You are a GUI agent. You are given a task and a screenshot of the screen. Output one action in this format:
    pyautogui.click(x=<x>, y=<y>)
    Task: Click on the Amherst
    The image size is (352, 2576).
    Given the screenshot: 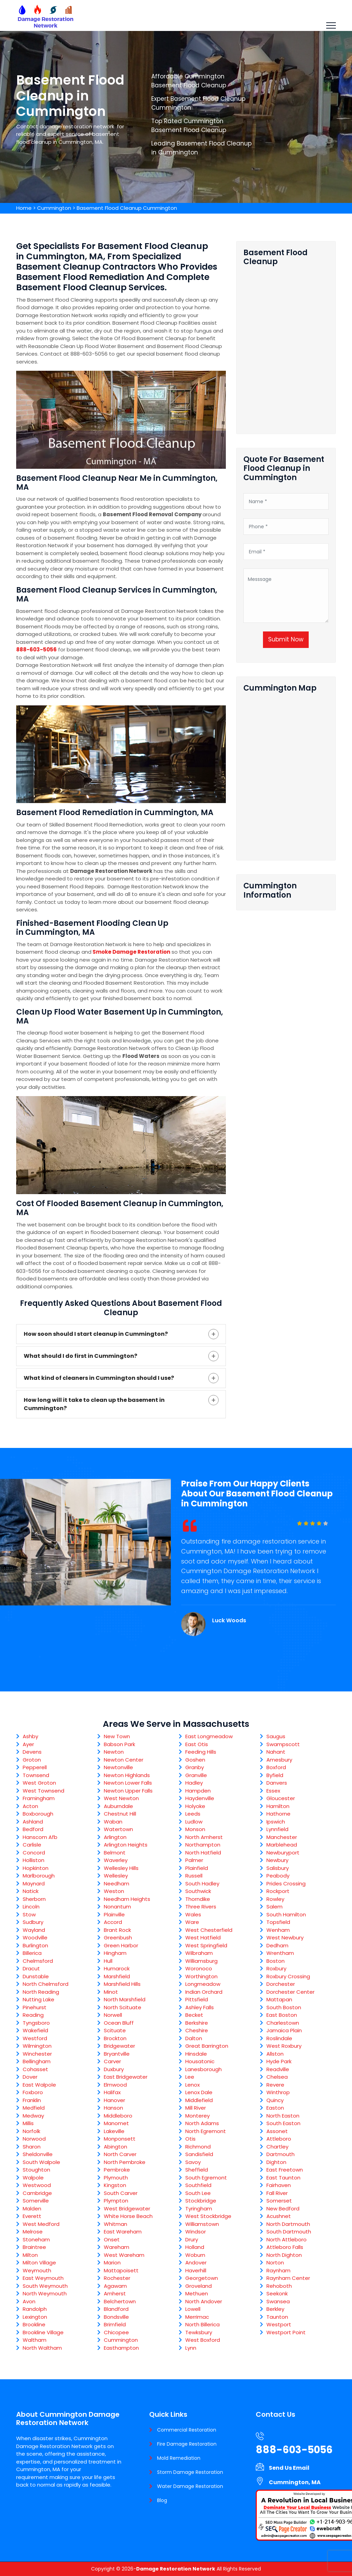 What is the action you would take?
    pyautogui.click(x=115, y=2293)
    